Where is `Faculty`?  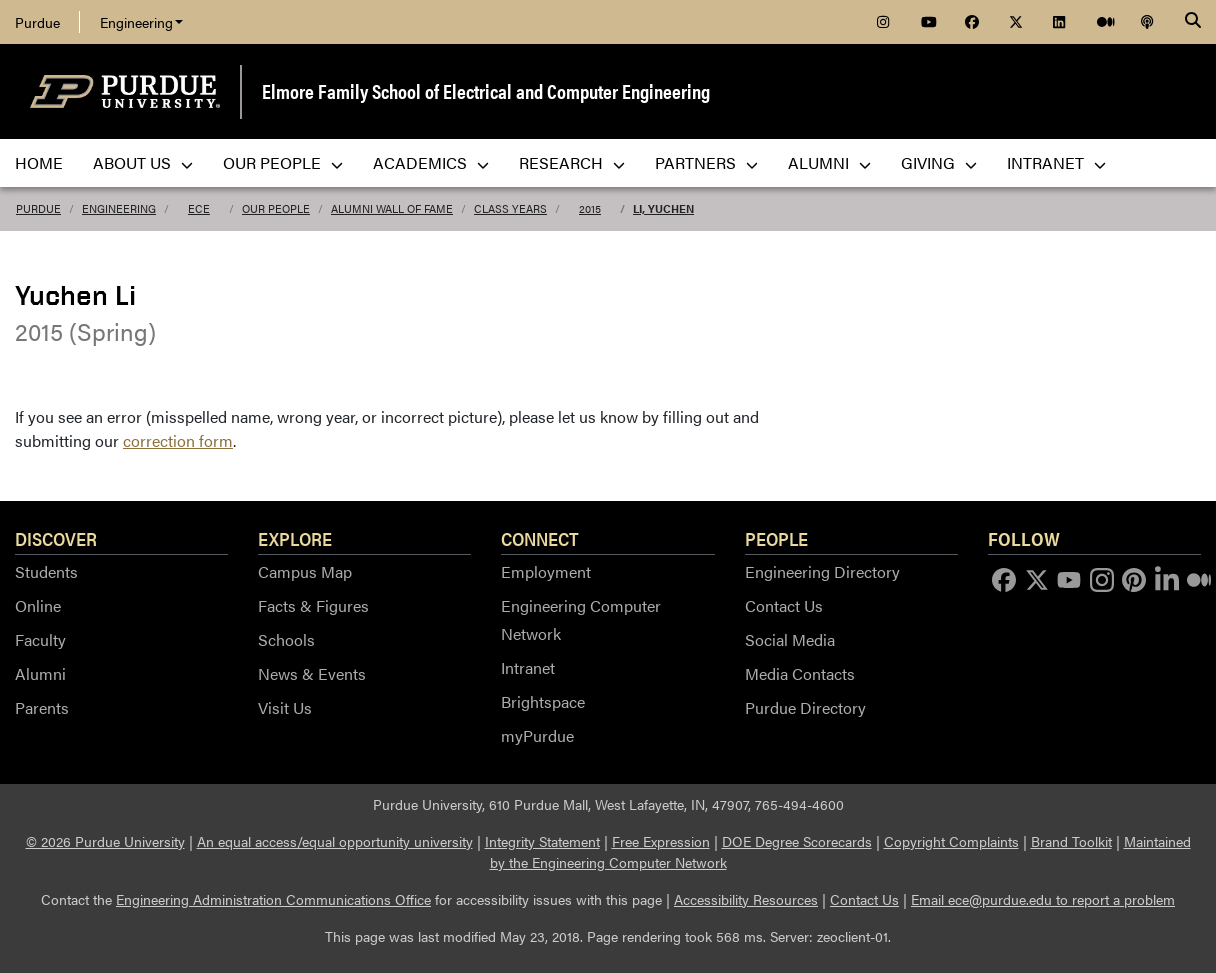
Faculty is located at coordinates (40, 639).